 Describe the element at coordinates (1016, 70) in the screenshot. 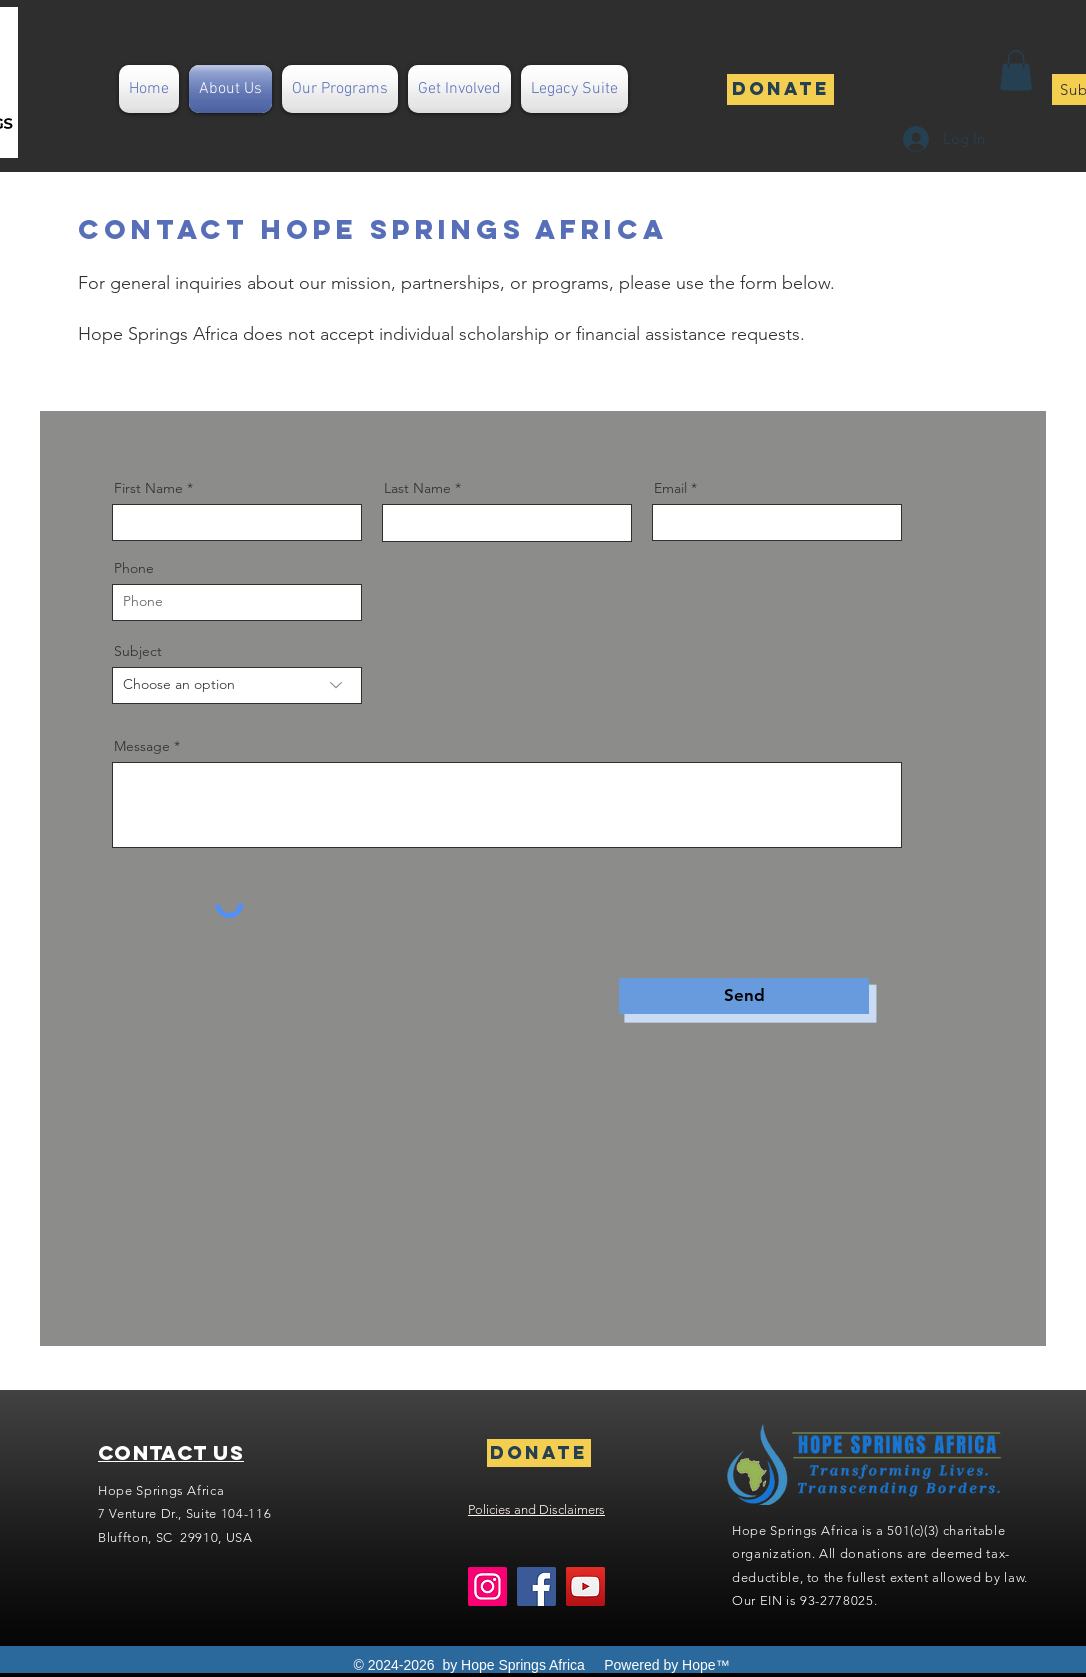

I see `[button]` at that location.